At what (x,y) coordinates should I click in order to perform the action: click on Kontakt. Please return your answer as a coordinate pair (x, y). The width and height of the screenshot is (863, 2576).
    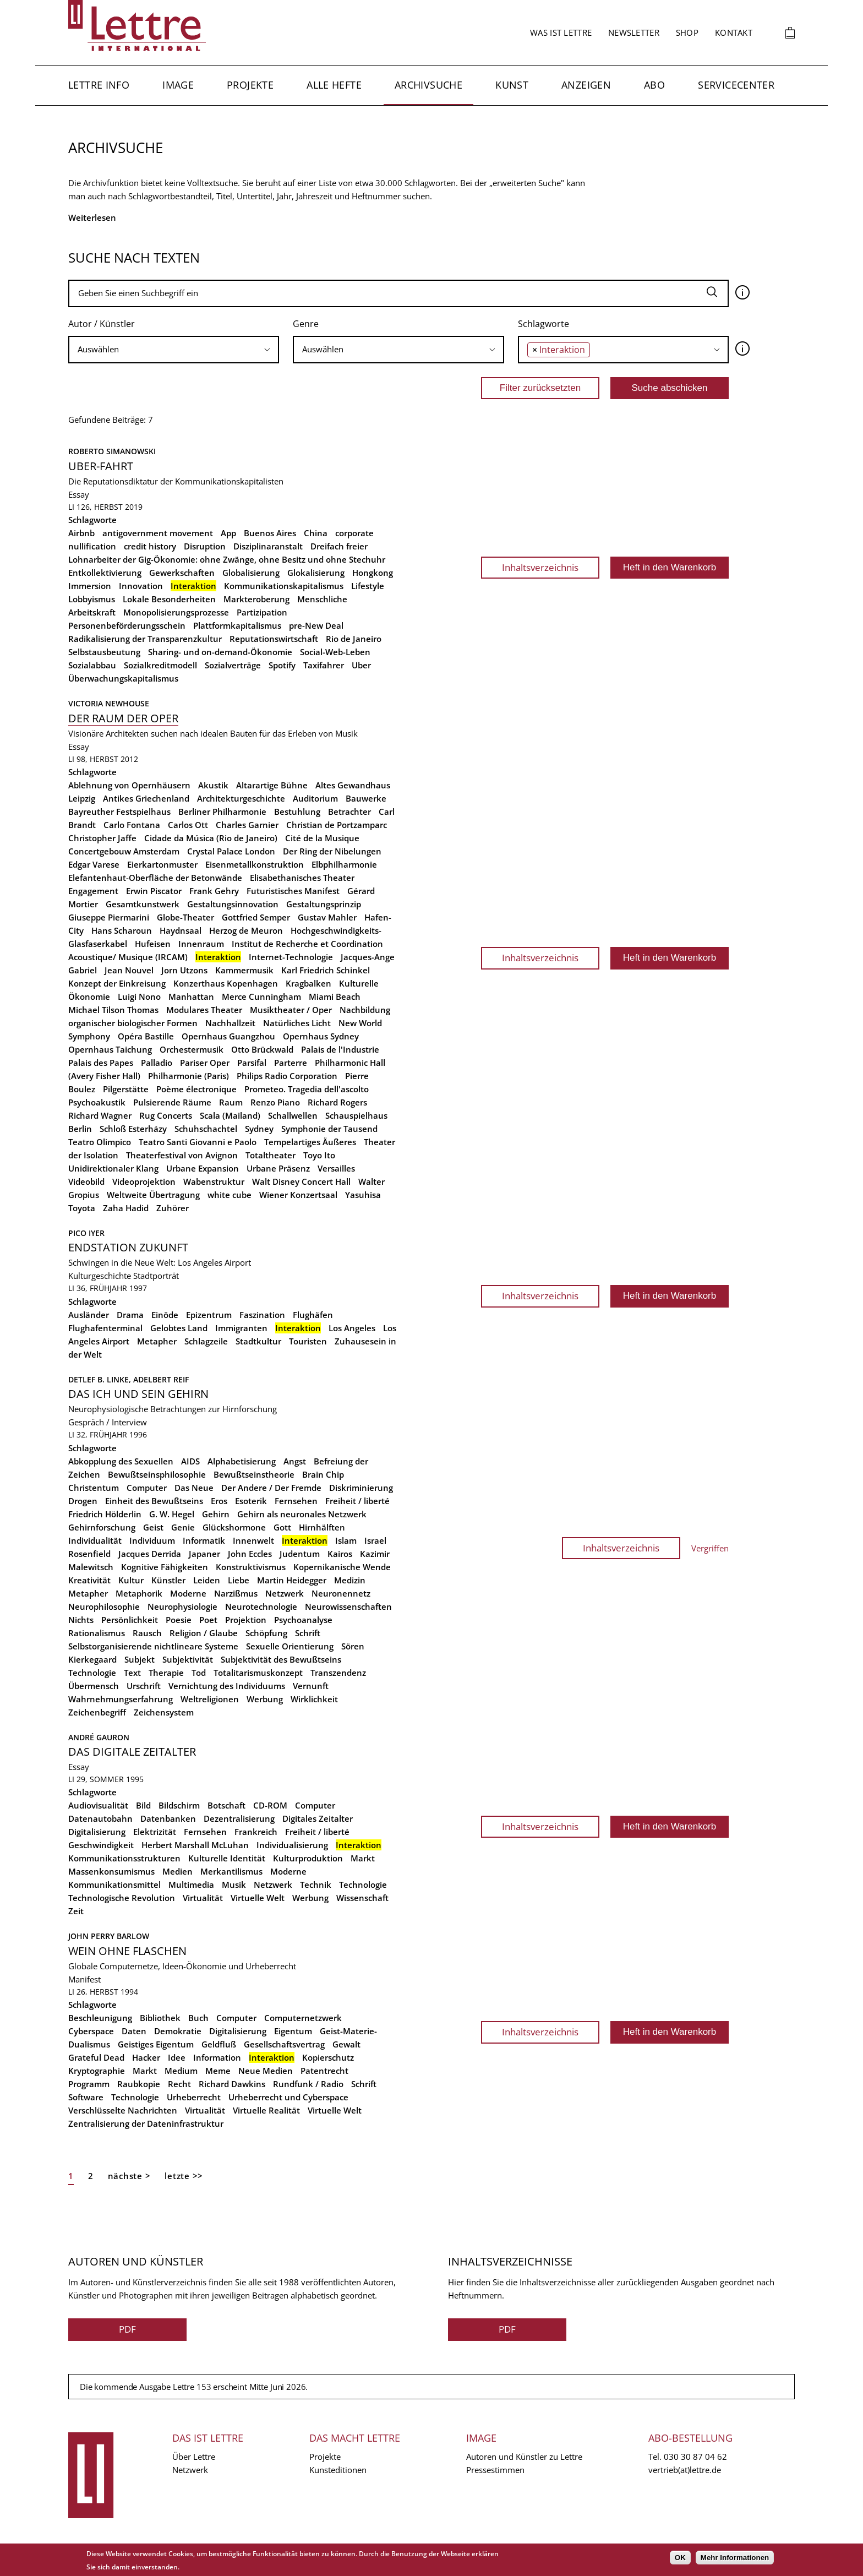
    Looking at the image, I should click on (733, 32).